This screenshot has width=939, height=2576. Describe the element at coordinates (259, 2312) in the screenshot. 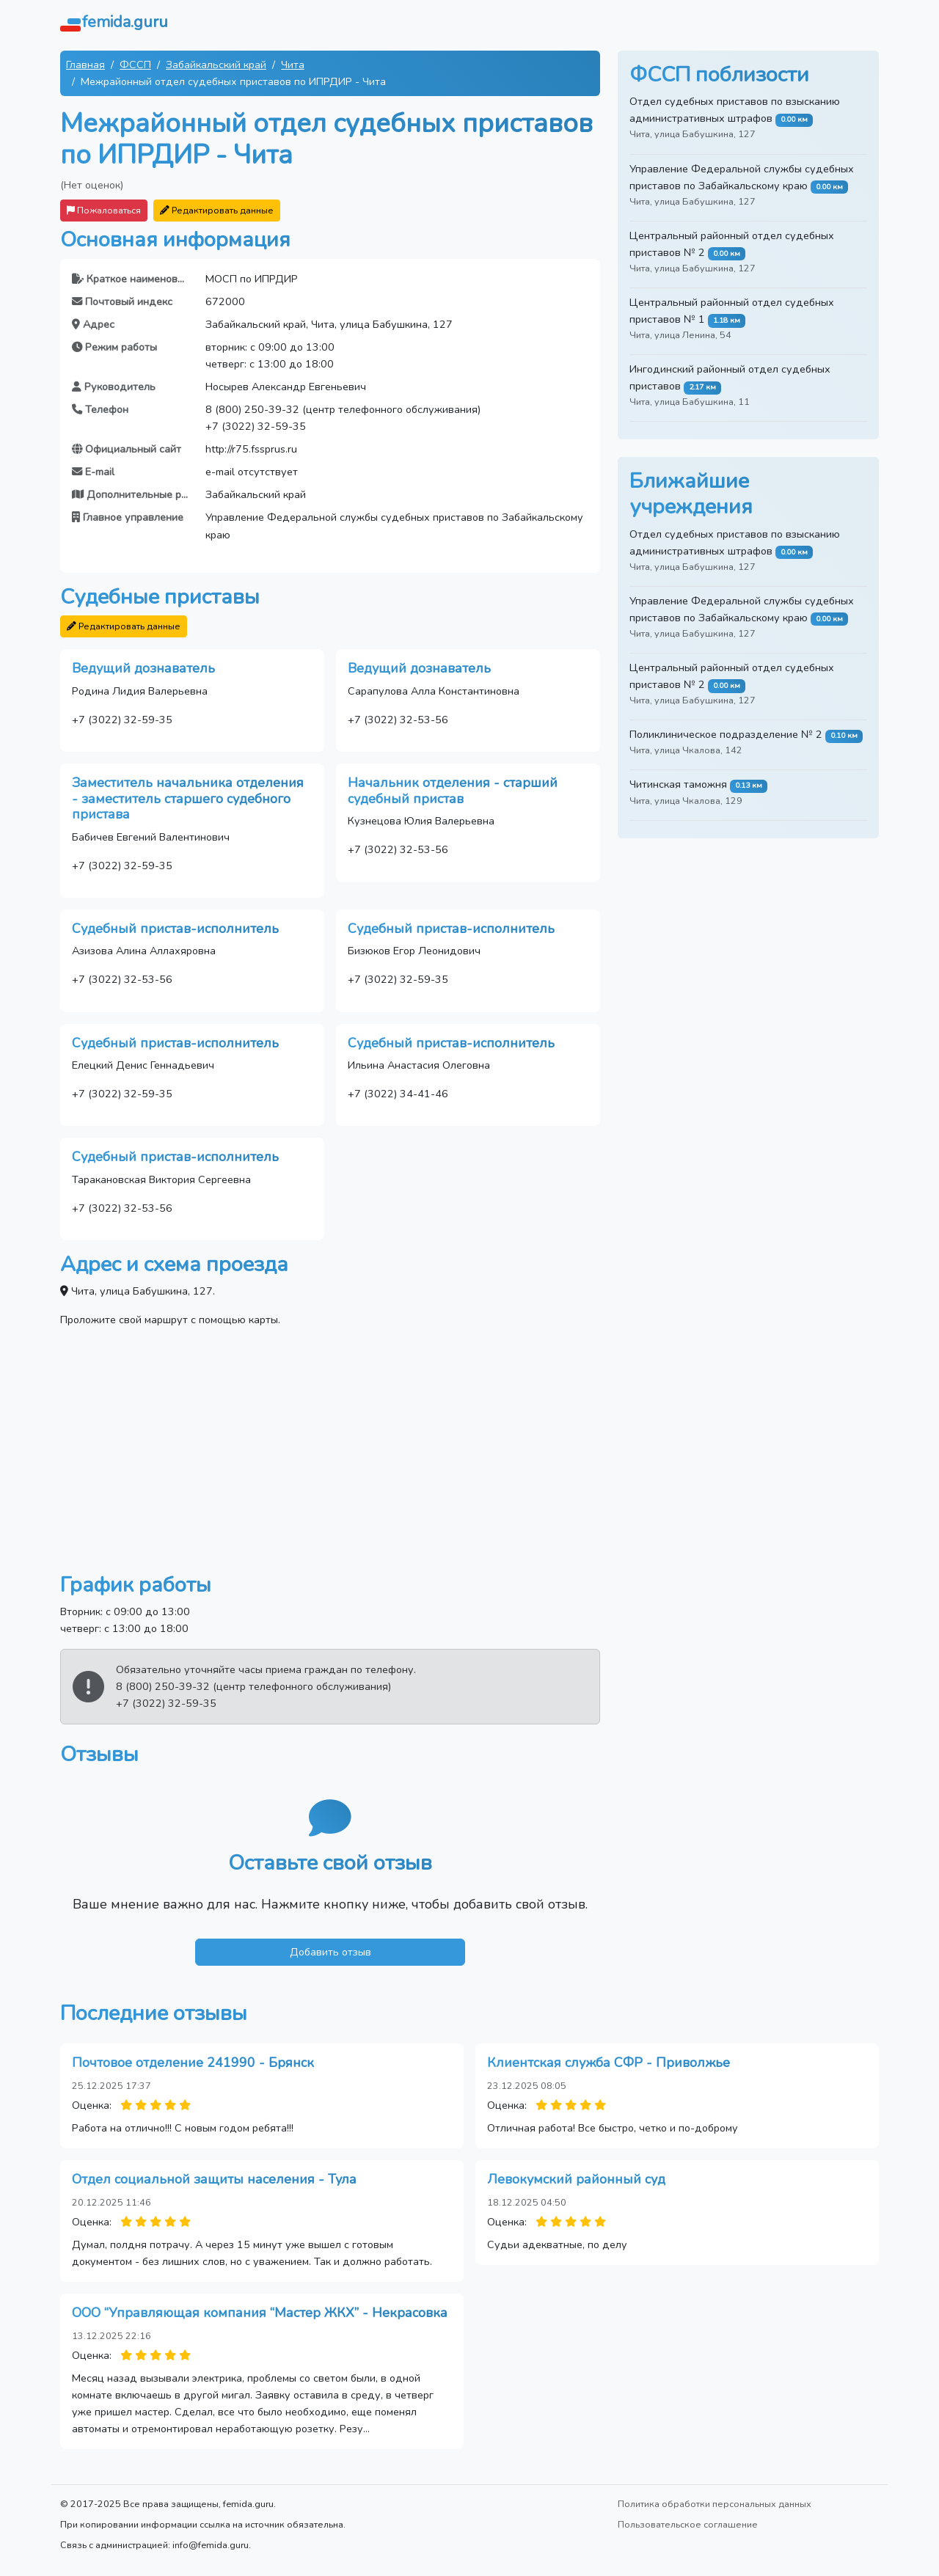

I see `ООО “Управляющая компания “Мастер ЖКХ” - Некрасовка` at that location.